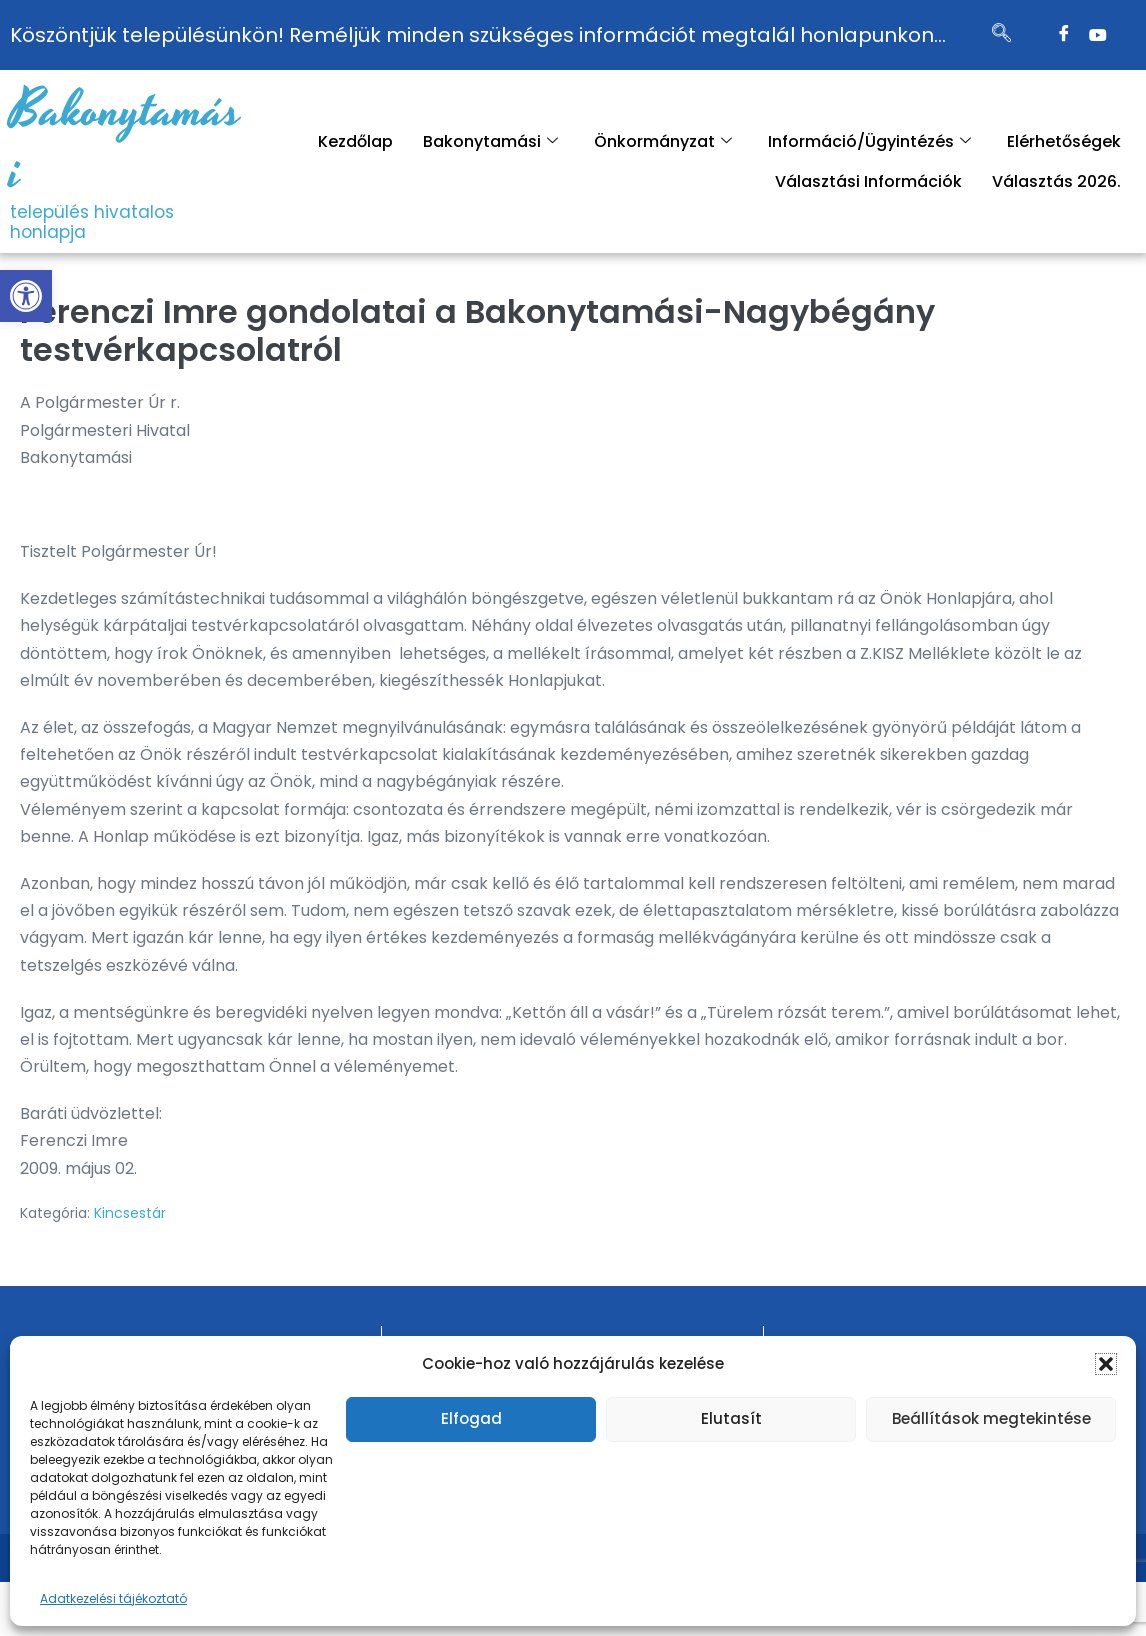 The width and height of the screenshot is (1146, 1636). Describe the element at coordinates (868, 181) in the screenshot. I see `Választási Információk` at that location.